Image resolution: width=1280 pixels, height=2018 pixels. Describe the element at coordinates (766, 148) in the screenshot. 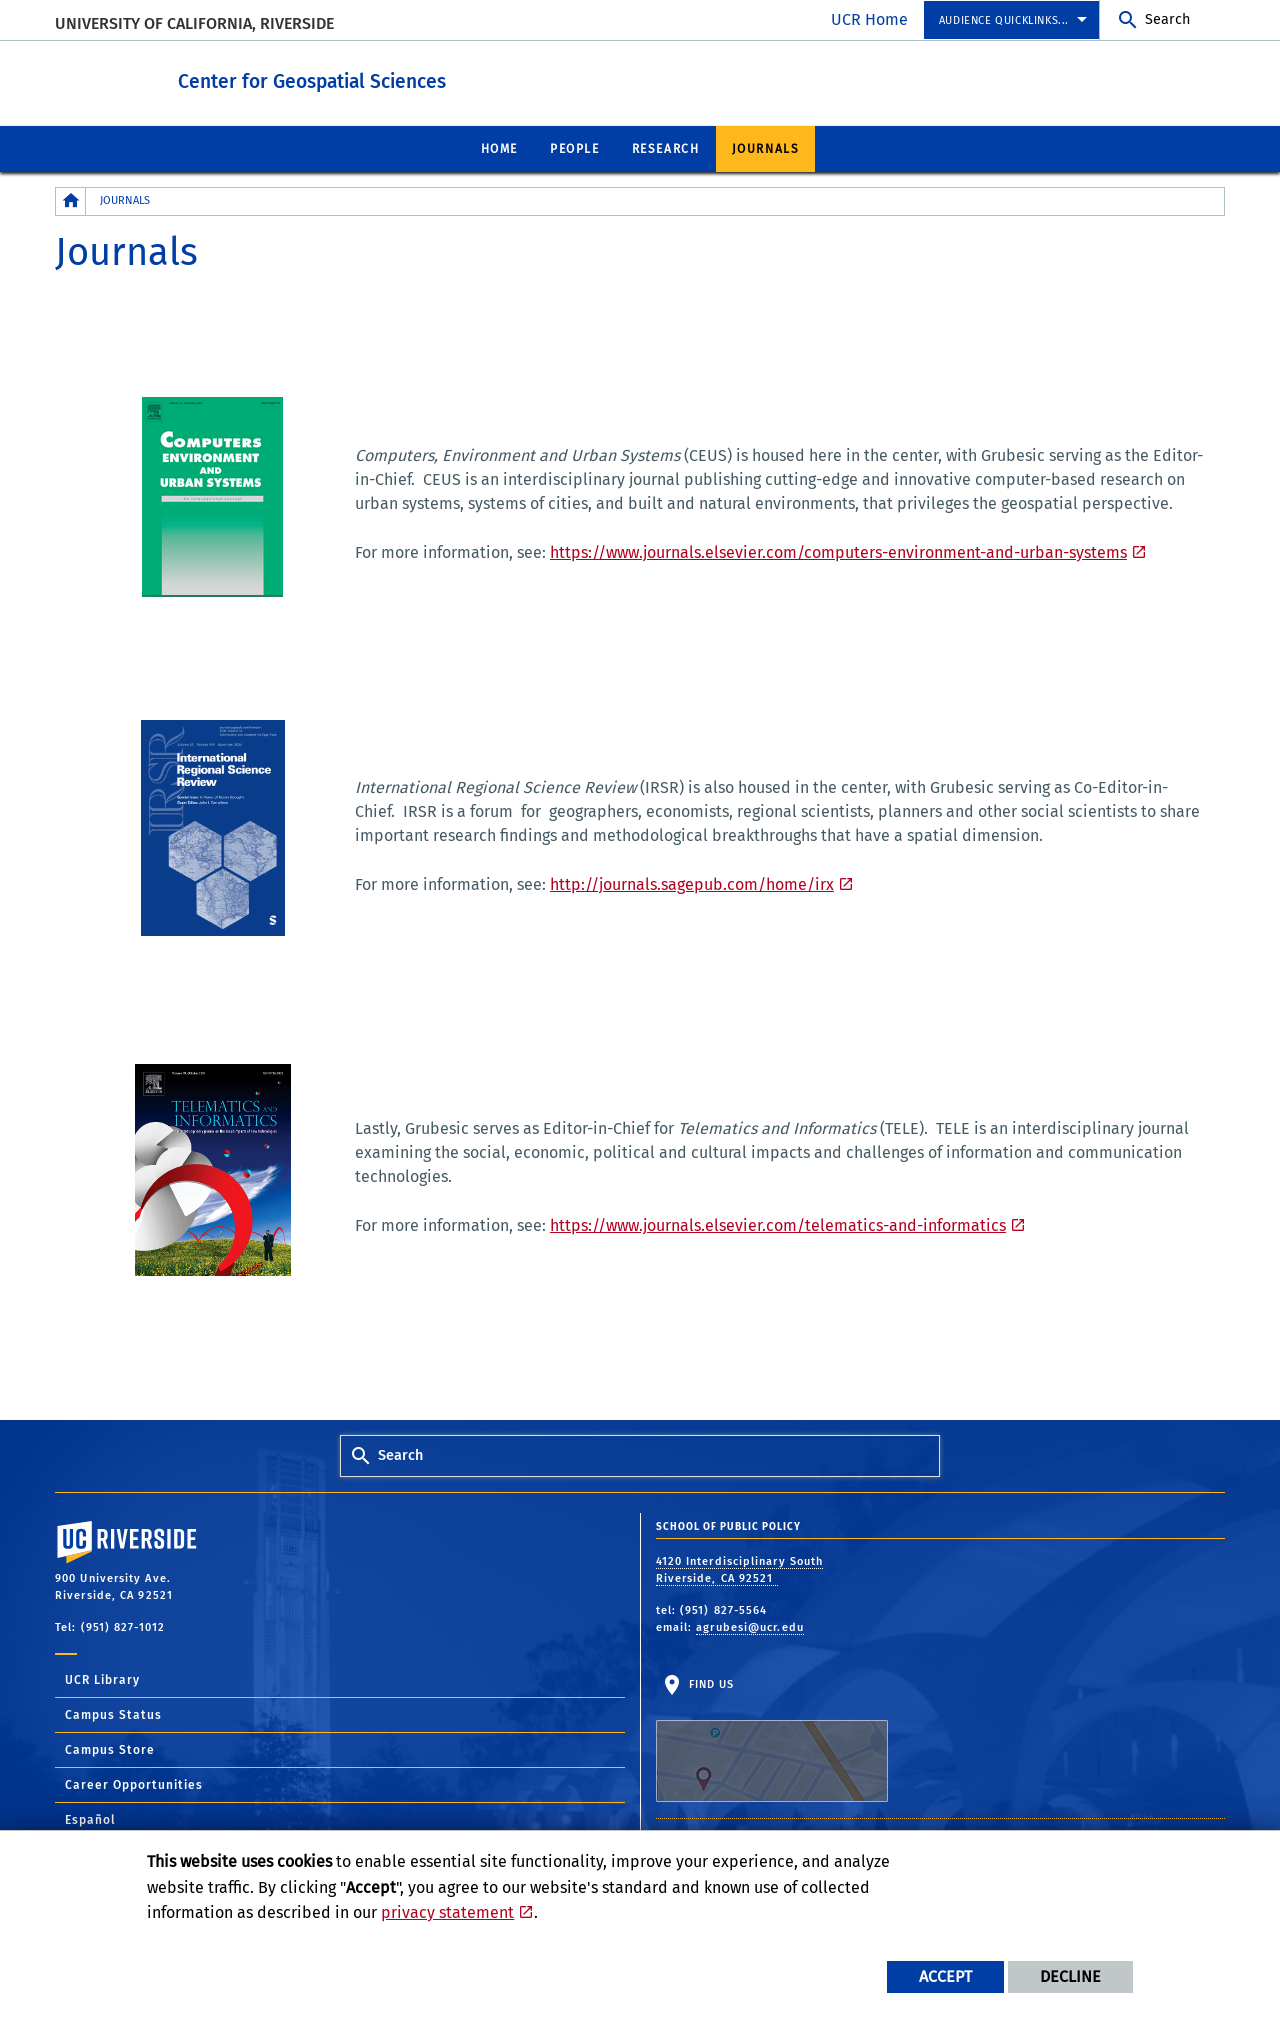

I see `Journals [menuitem]` at that location.